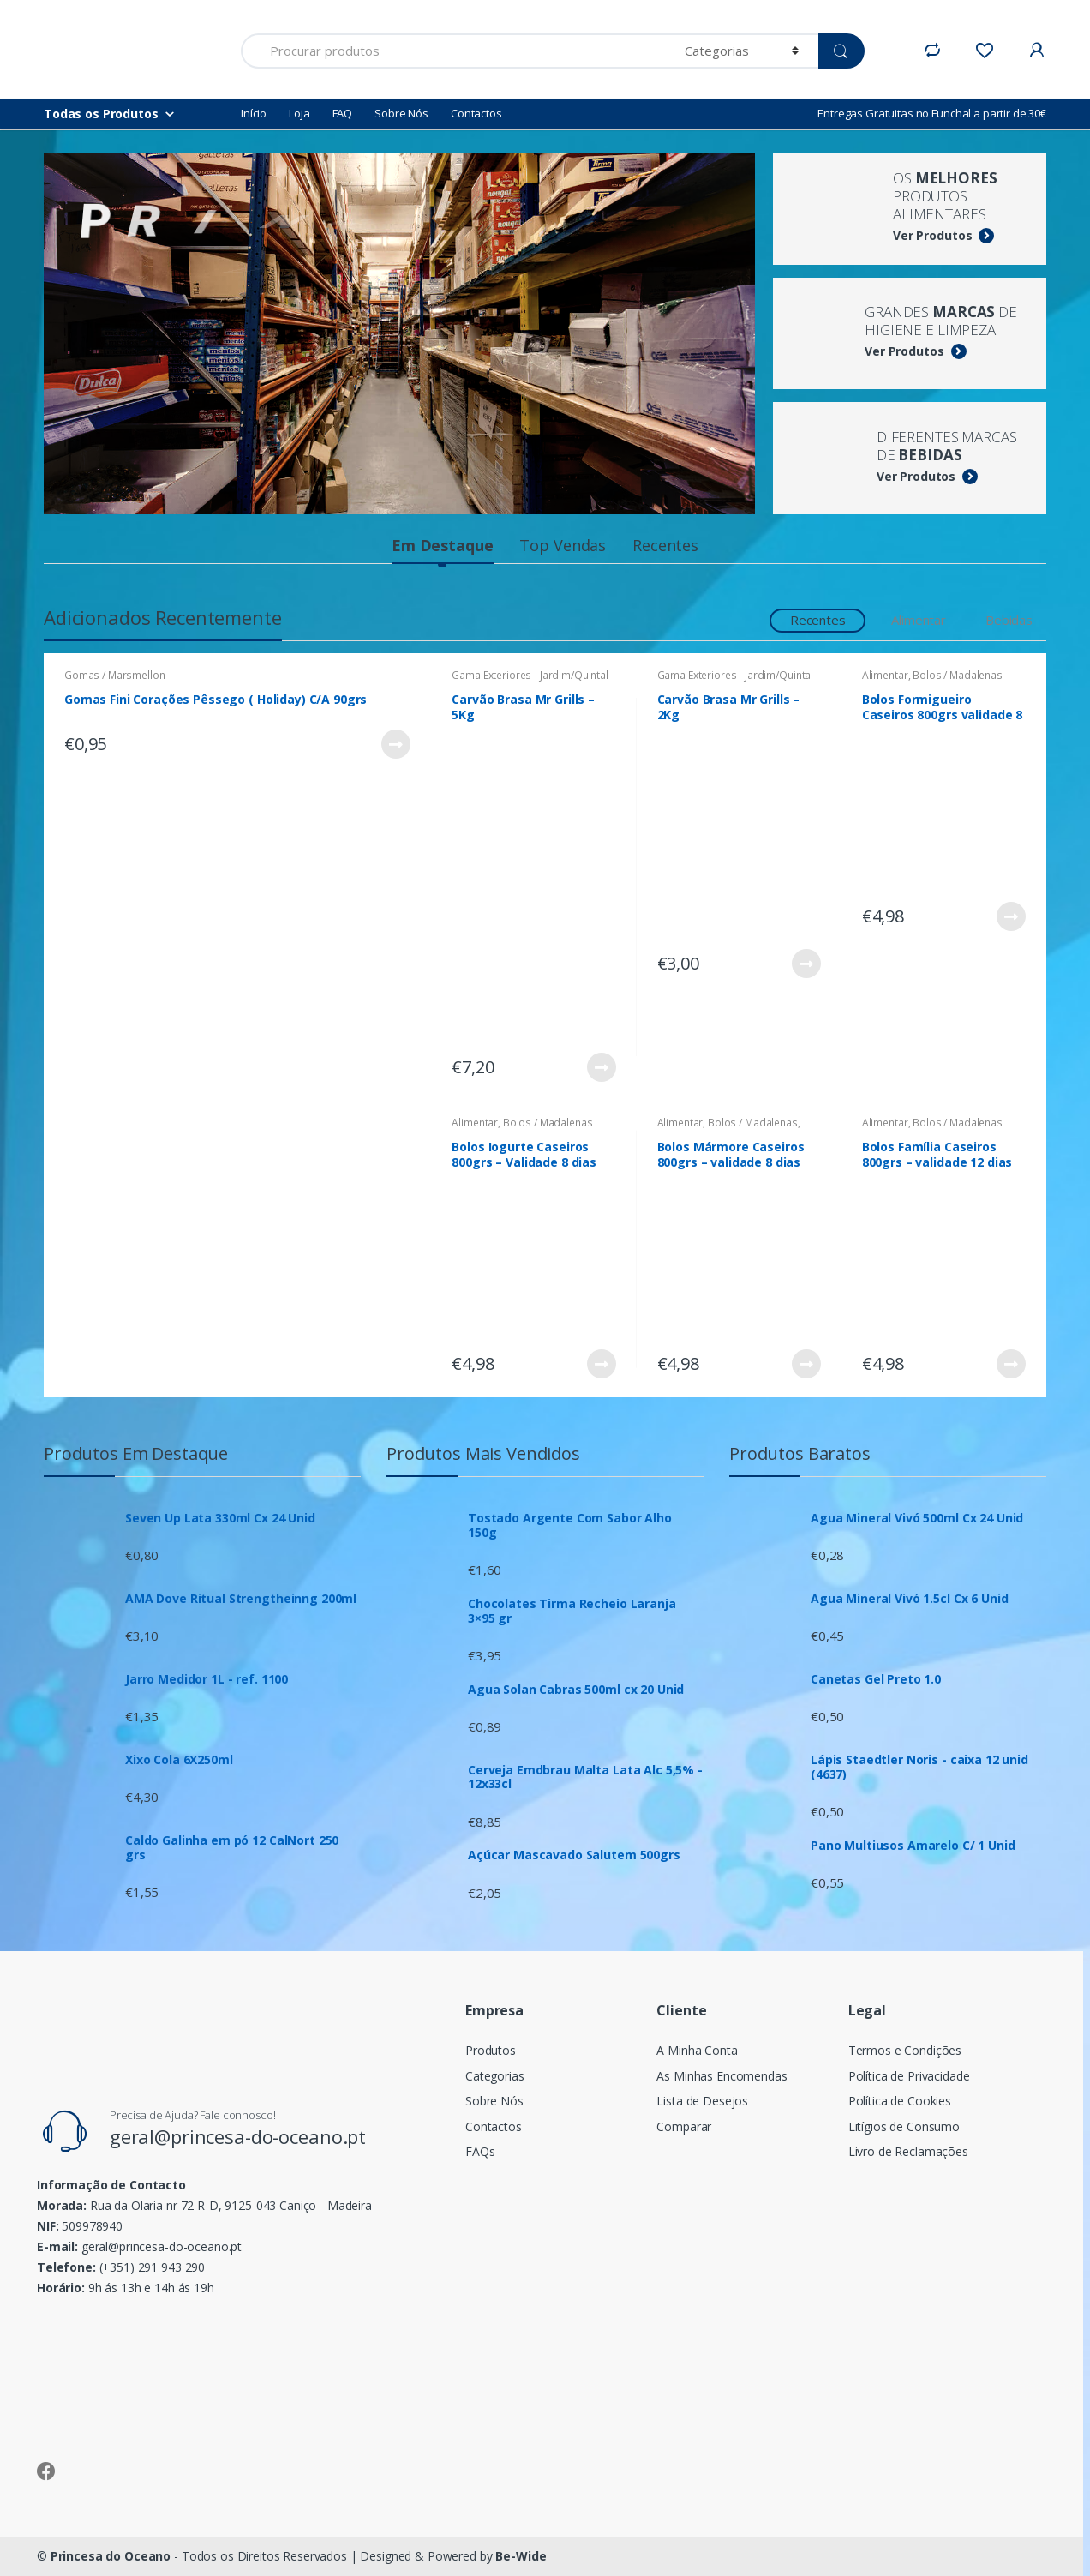  I want to click on Livro de Reclamações, so click(908, 2151).